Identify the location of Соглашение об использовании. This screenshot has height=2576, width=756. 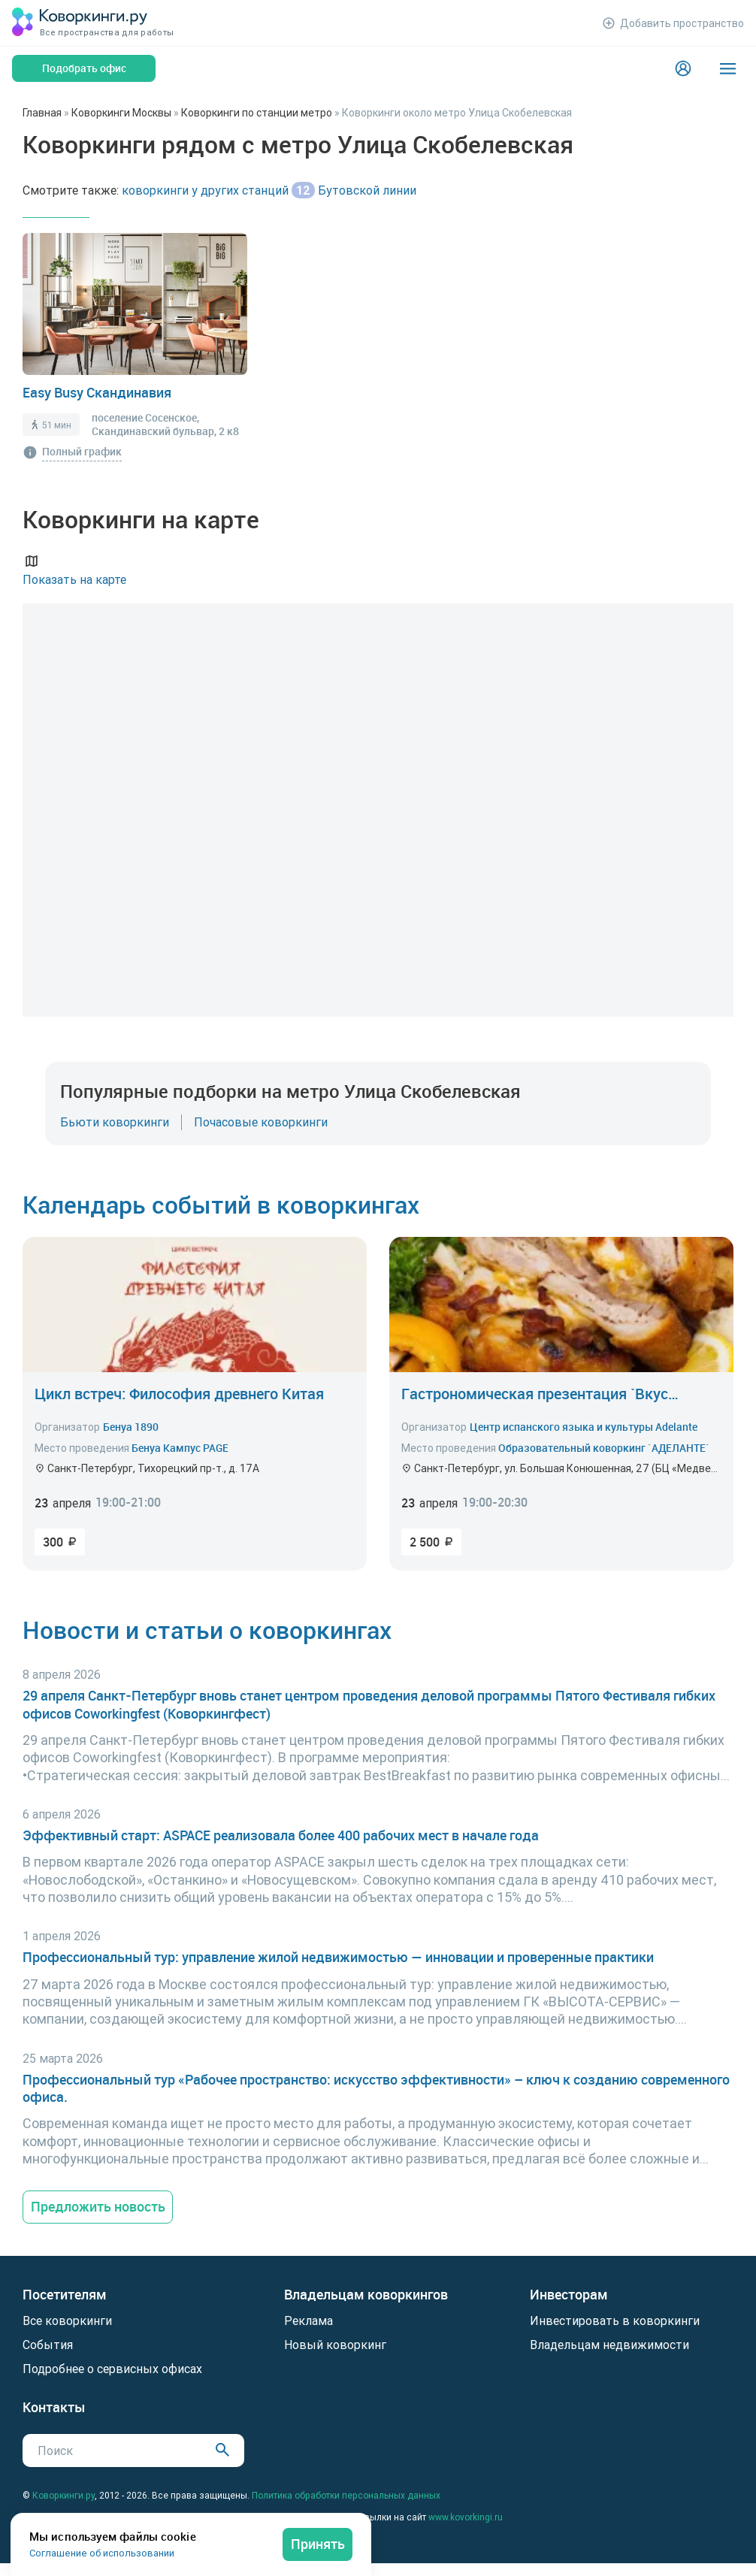
(101, 2553).